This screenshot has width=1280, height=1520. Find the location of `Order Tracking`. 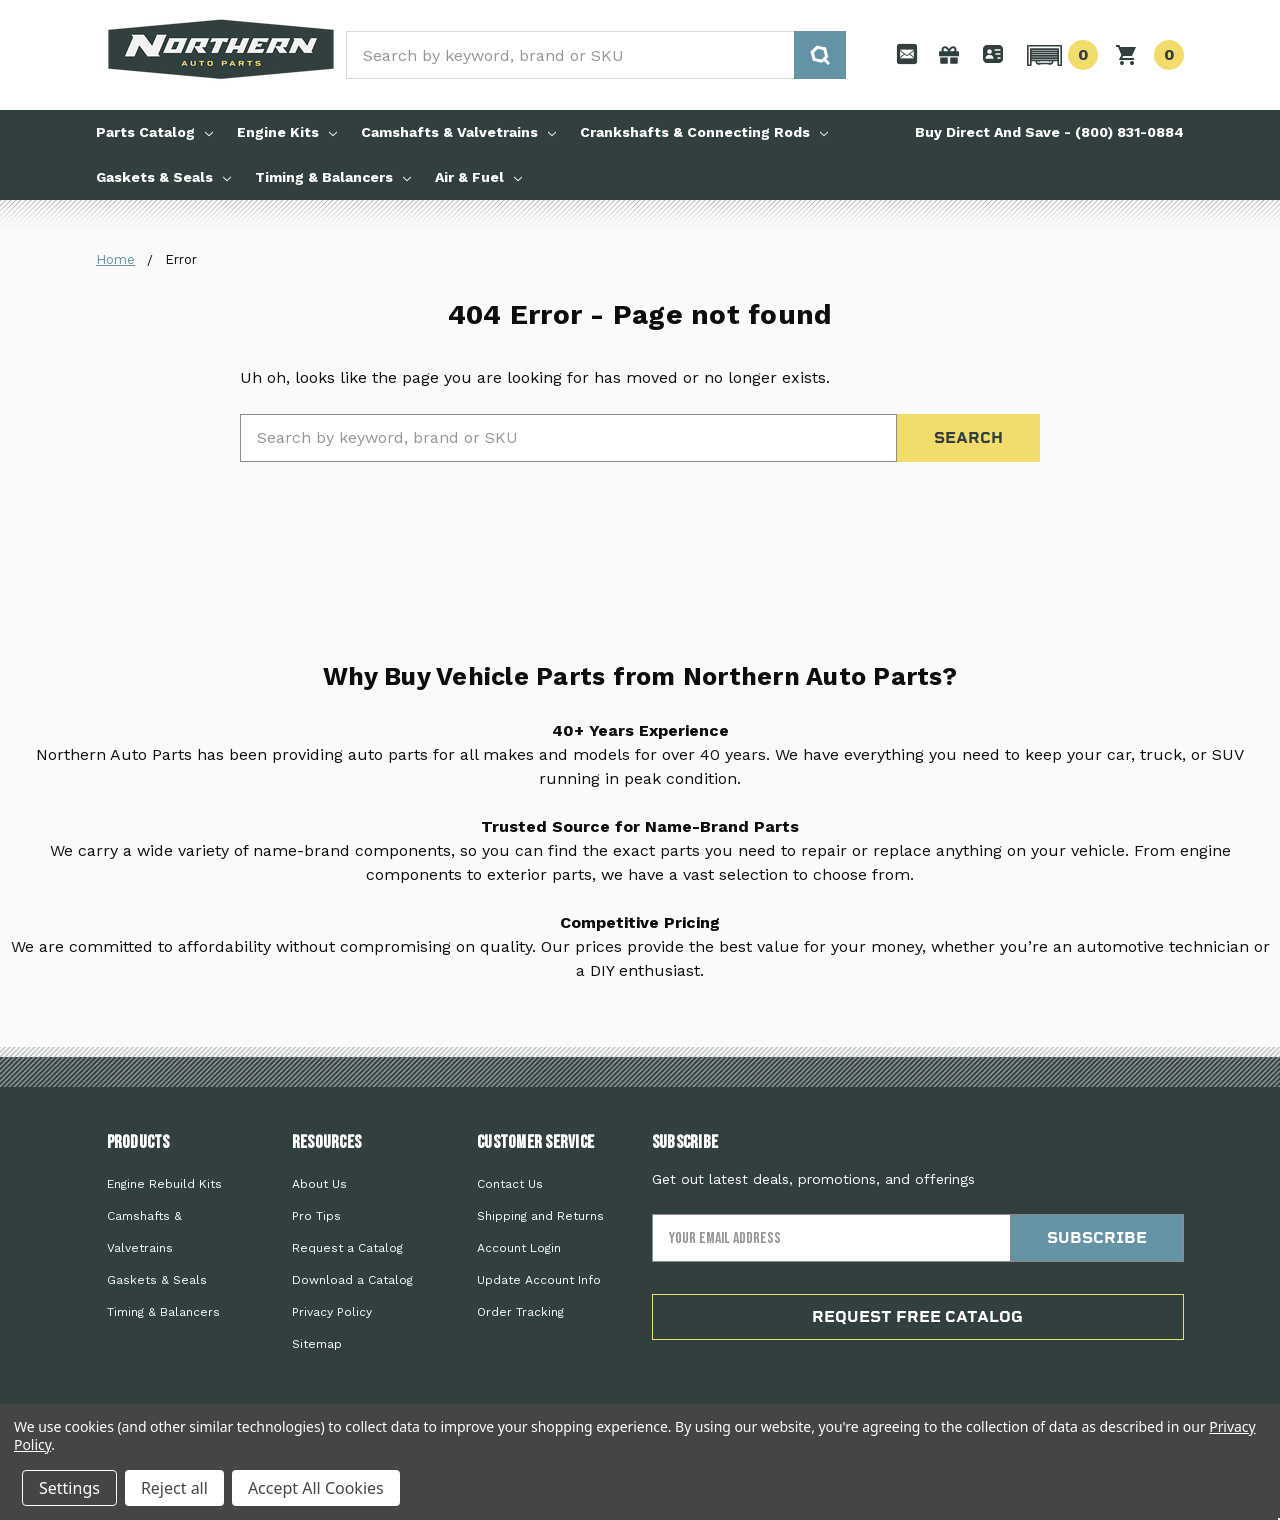

Order Tracking is located at coordinates (520, 1312).